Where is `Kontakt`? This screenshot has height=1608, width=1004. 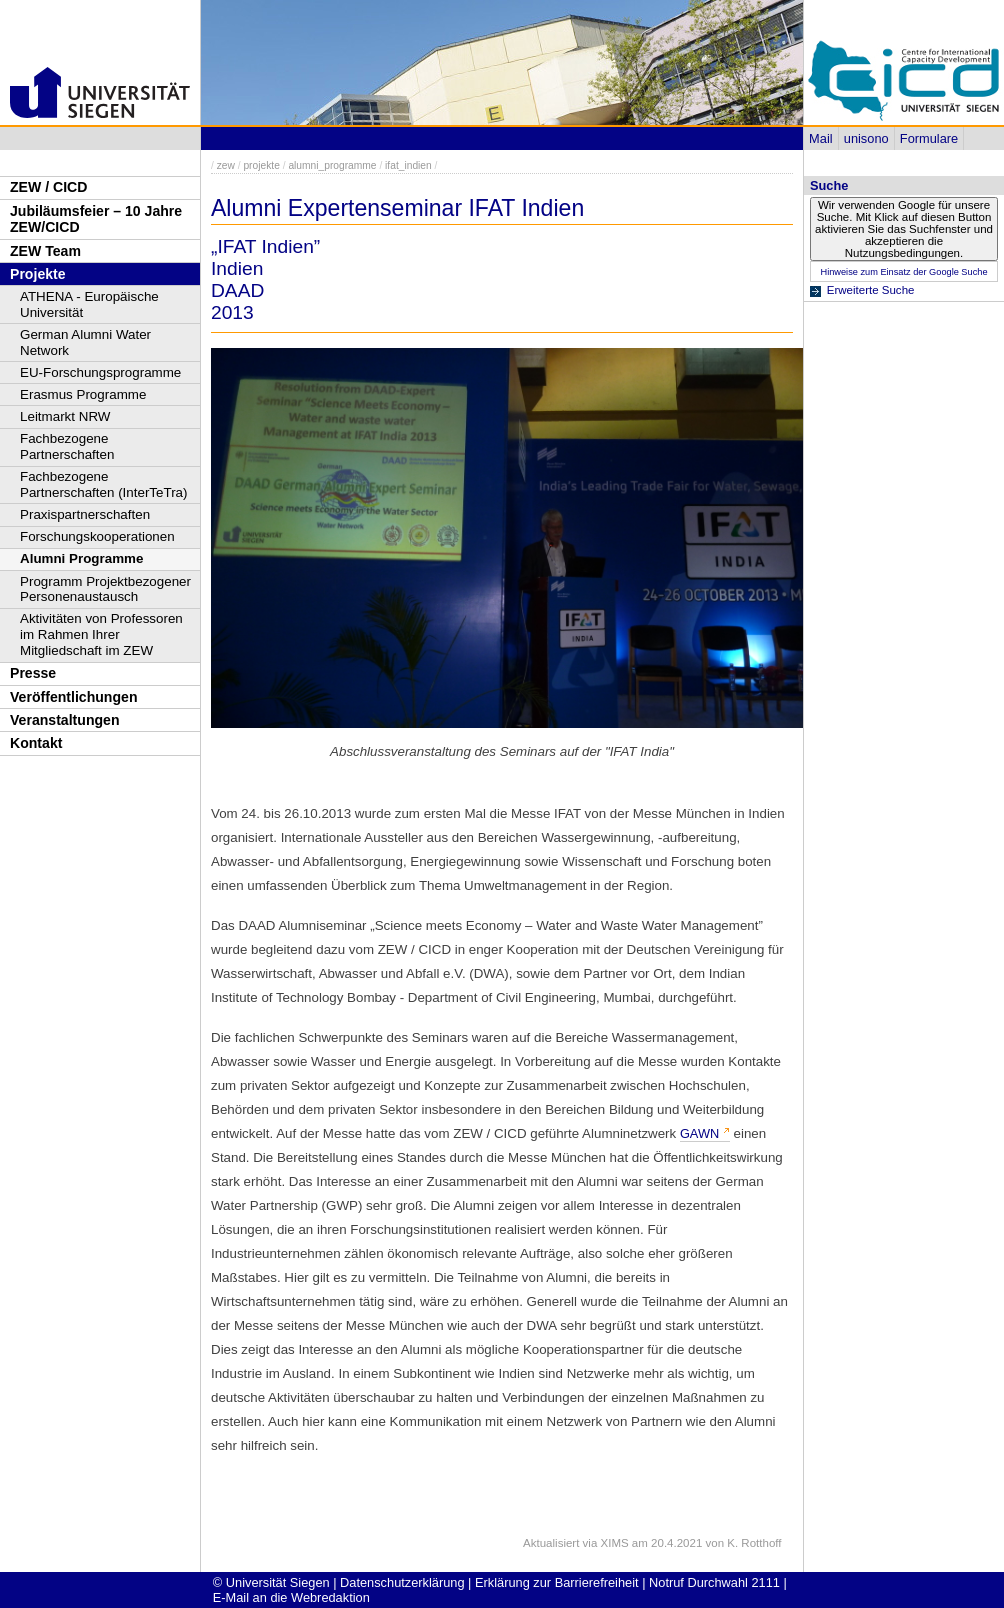
Kontakt is located at coordinates (36, 743).